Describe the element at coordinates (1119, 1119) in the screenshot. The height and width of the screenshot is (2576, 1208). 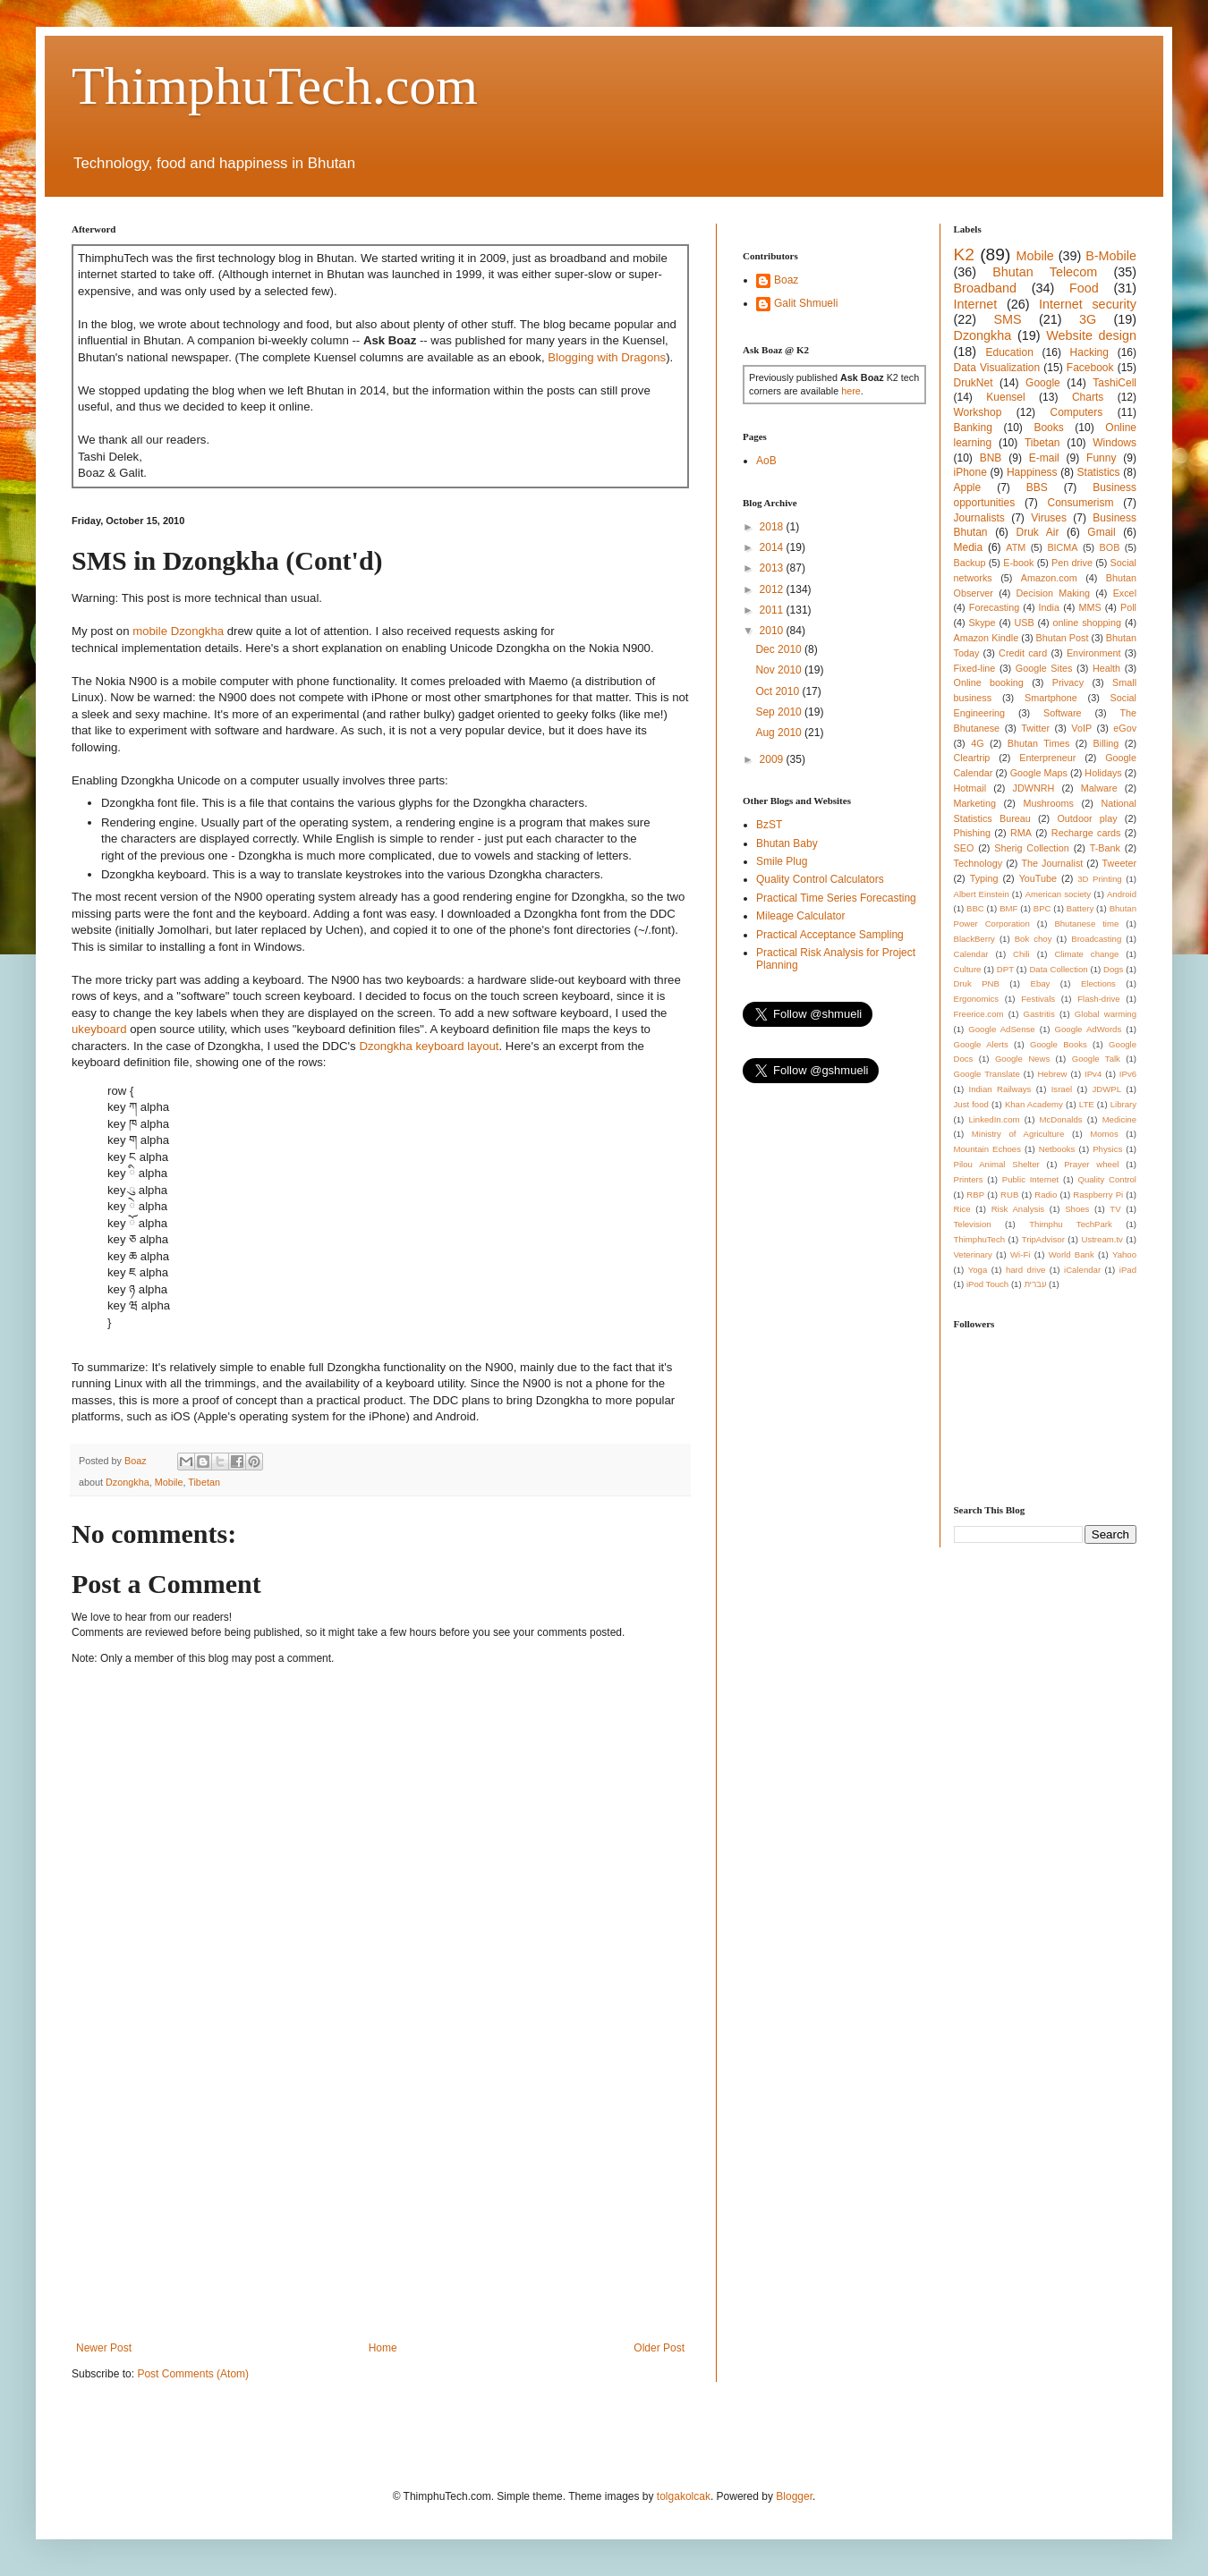
I see `Medicine` at that location.